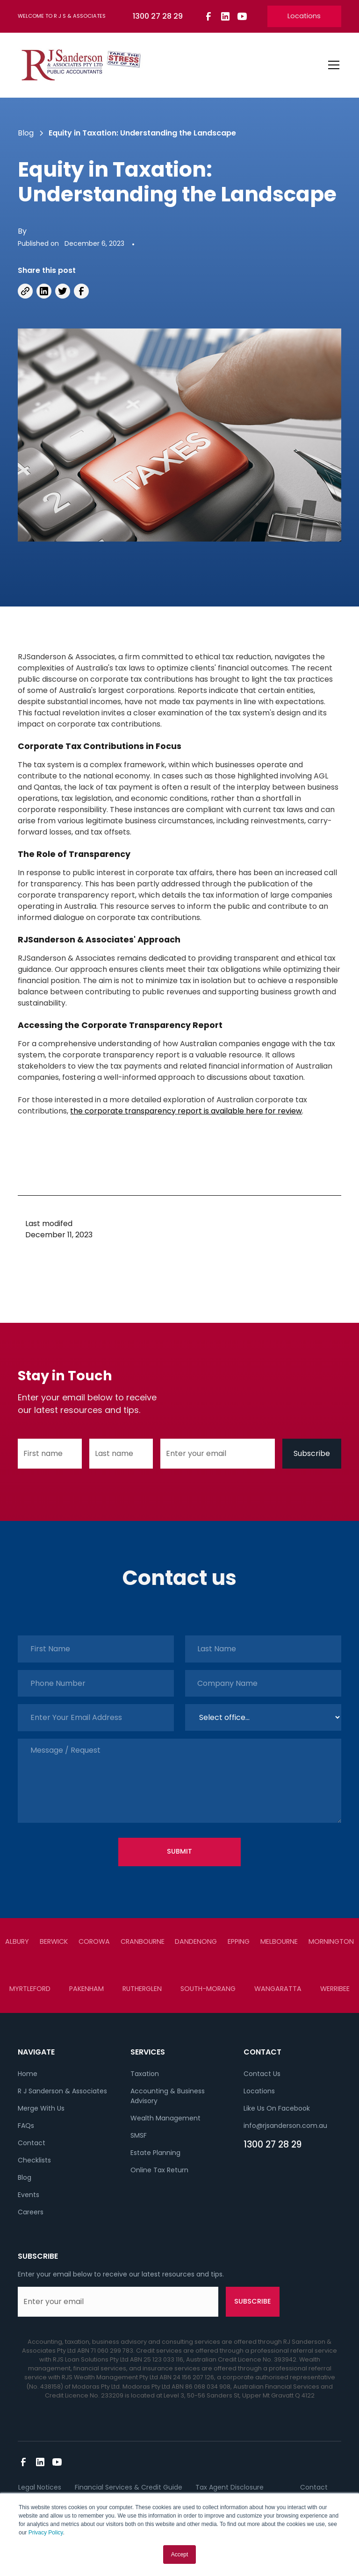  Describe the element at coordinates (332, 65) in the screenshot. I see `[button]` at that location.